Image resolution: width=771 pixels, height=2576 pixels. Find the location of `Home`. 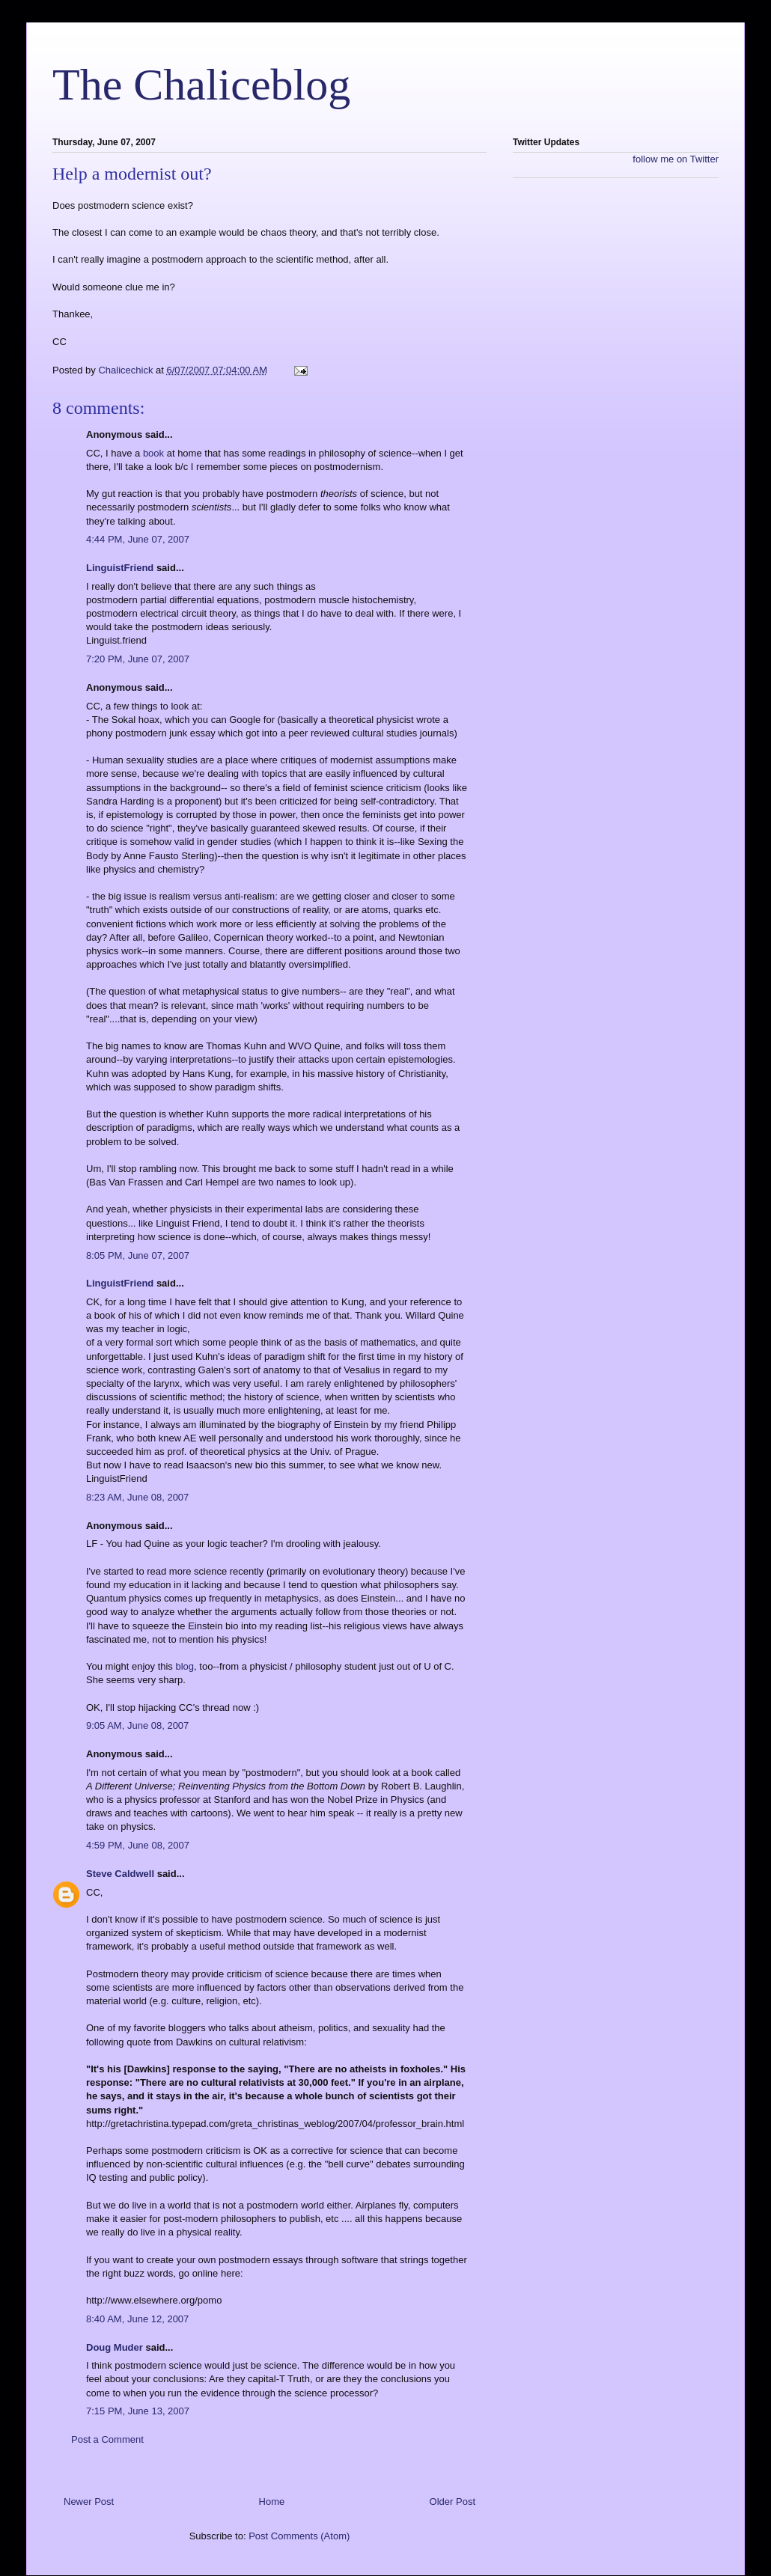

Home is located at coordinates (272, 2501).